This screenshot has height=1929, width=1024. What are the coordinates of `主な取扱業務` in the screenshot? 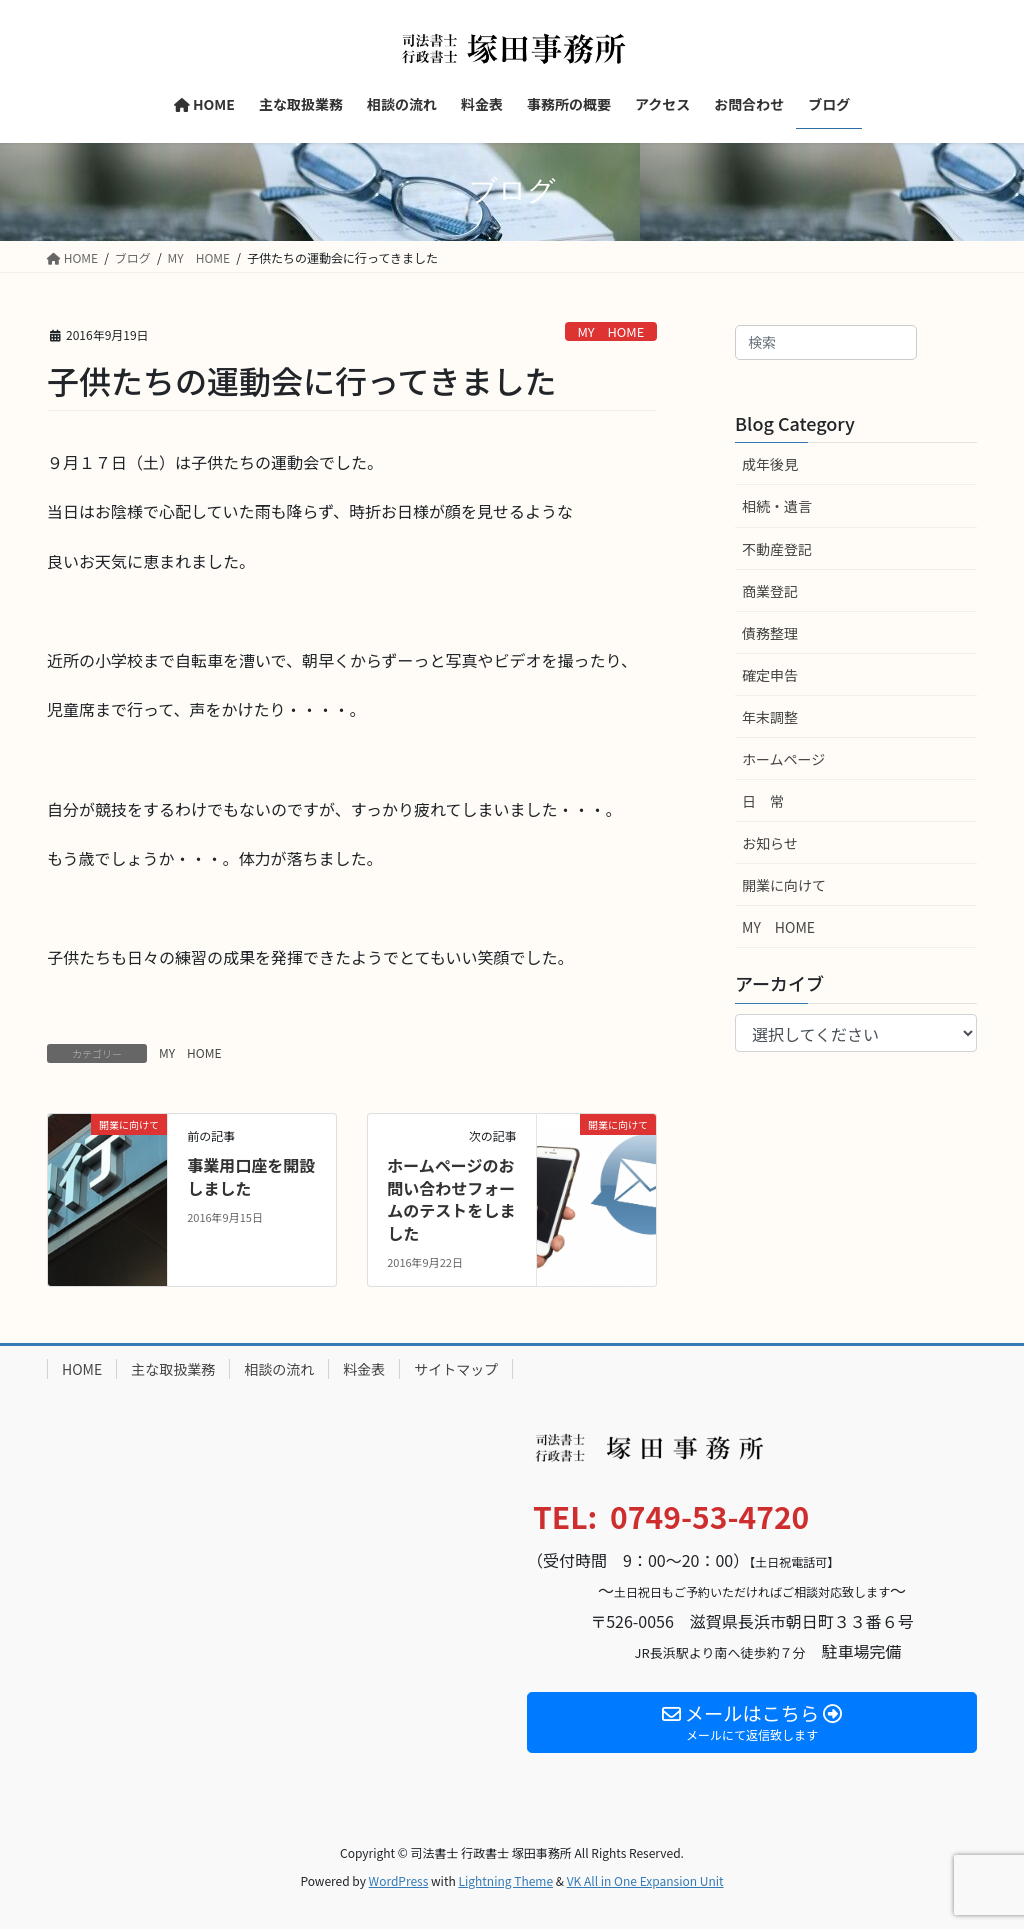 It's located at (173, 1369).